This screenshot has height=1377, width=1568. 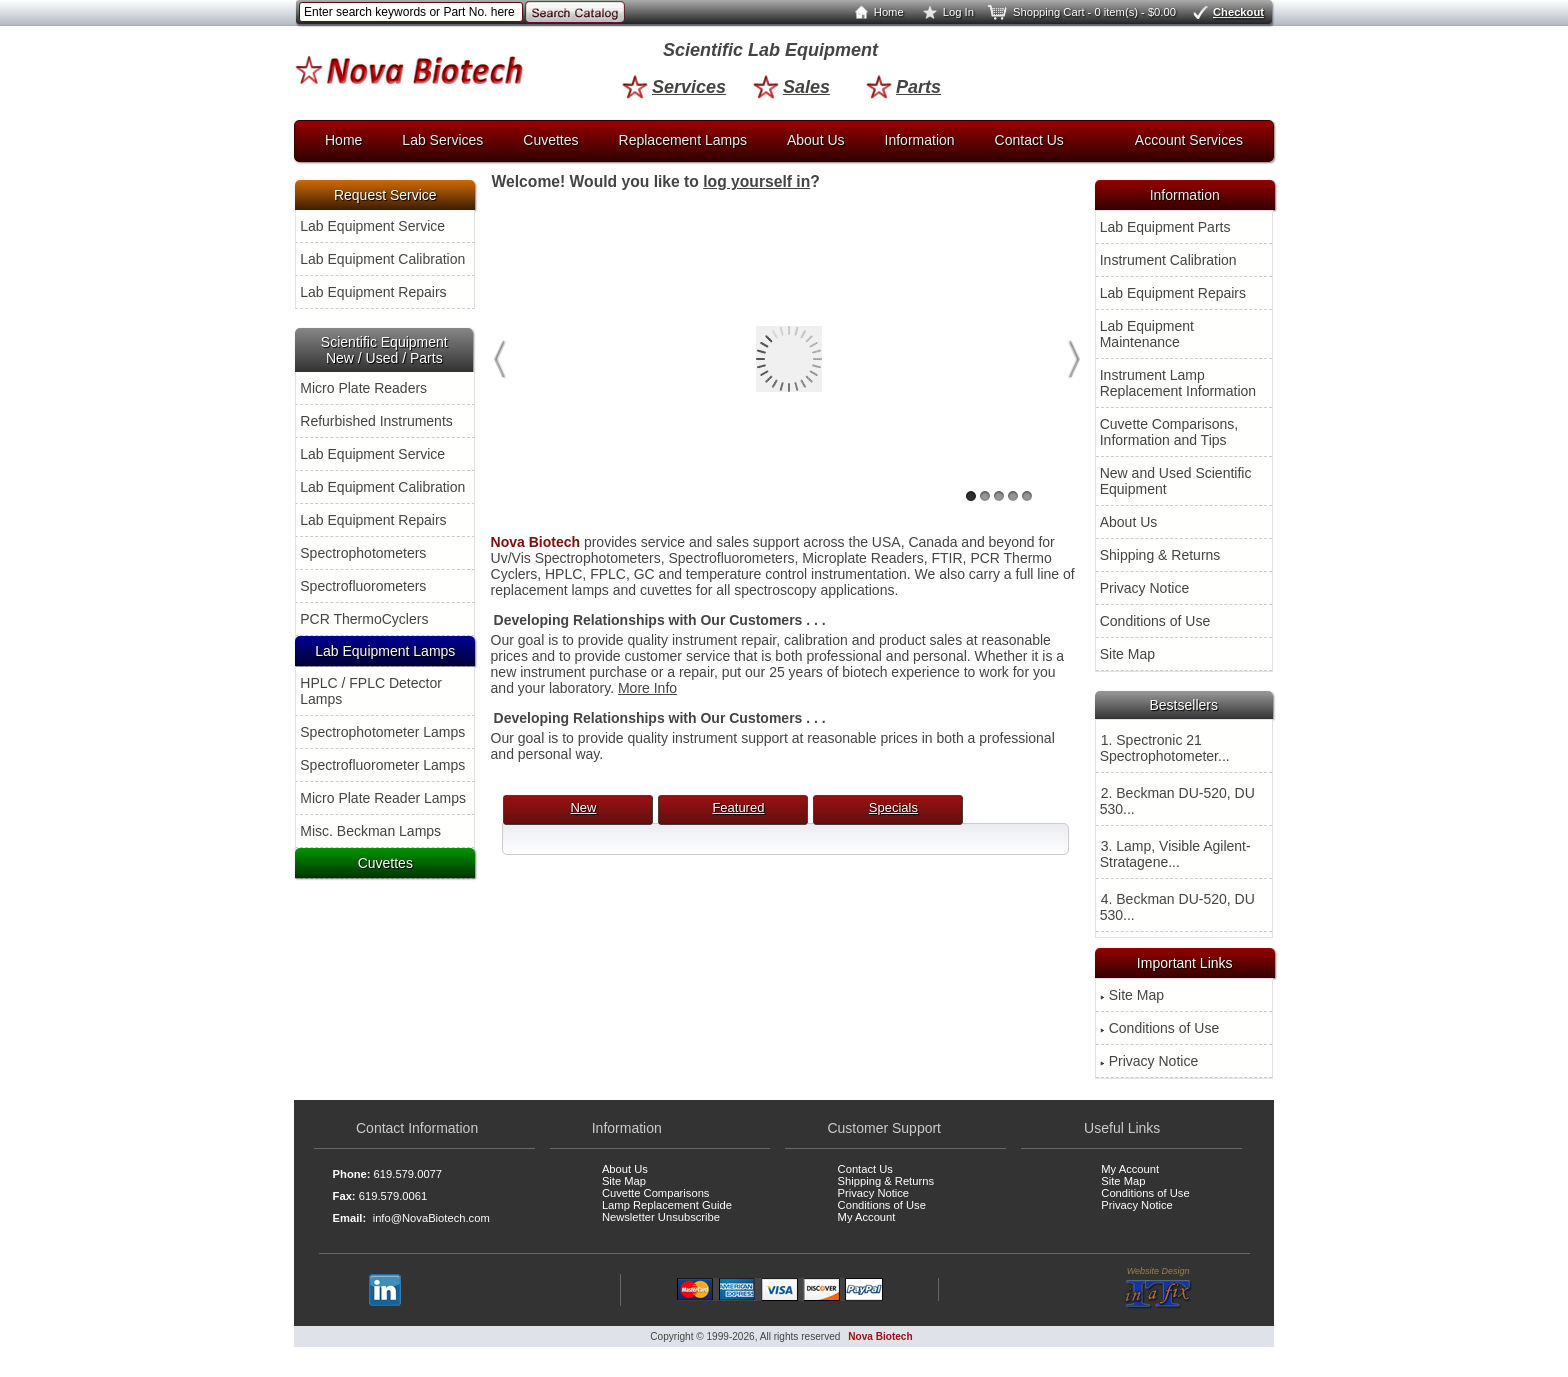 I want to click on 4. Beckman DU-520, DU 530..., so click(x=1177, y=907).